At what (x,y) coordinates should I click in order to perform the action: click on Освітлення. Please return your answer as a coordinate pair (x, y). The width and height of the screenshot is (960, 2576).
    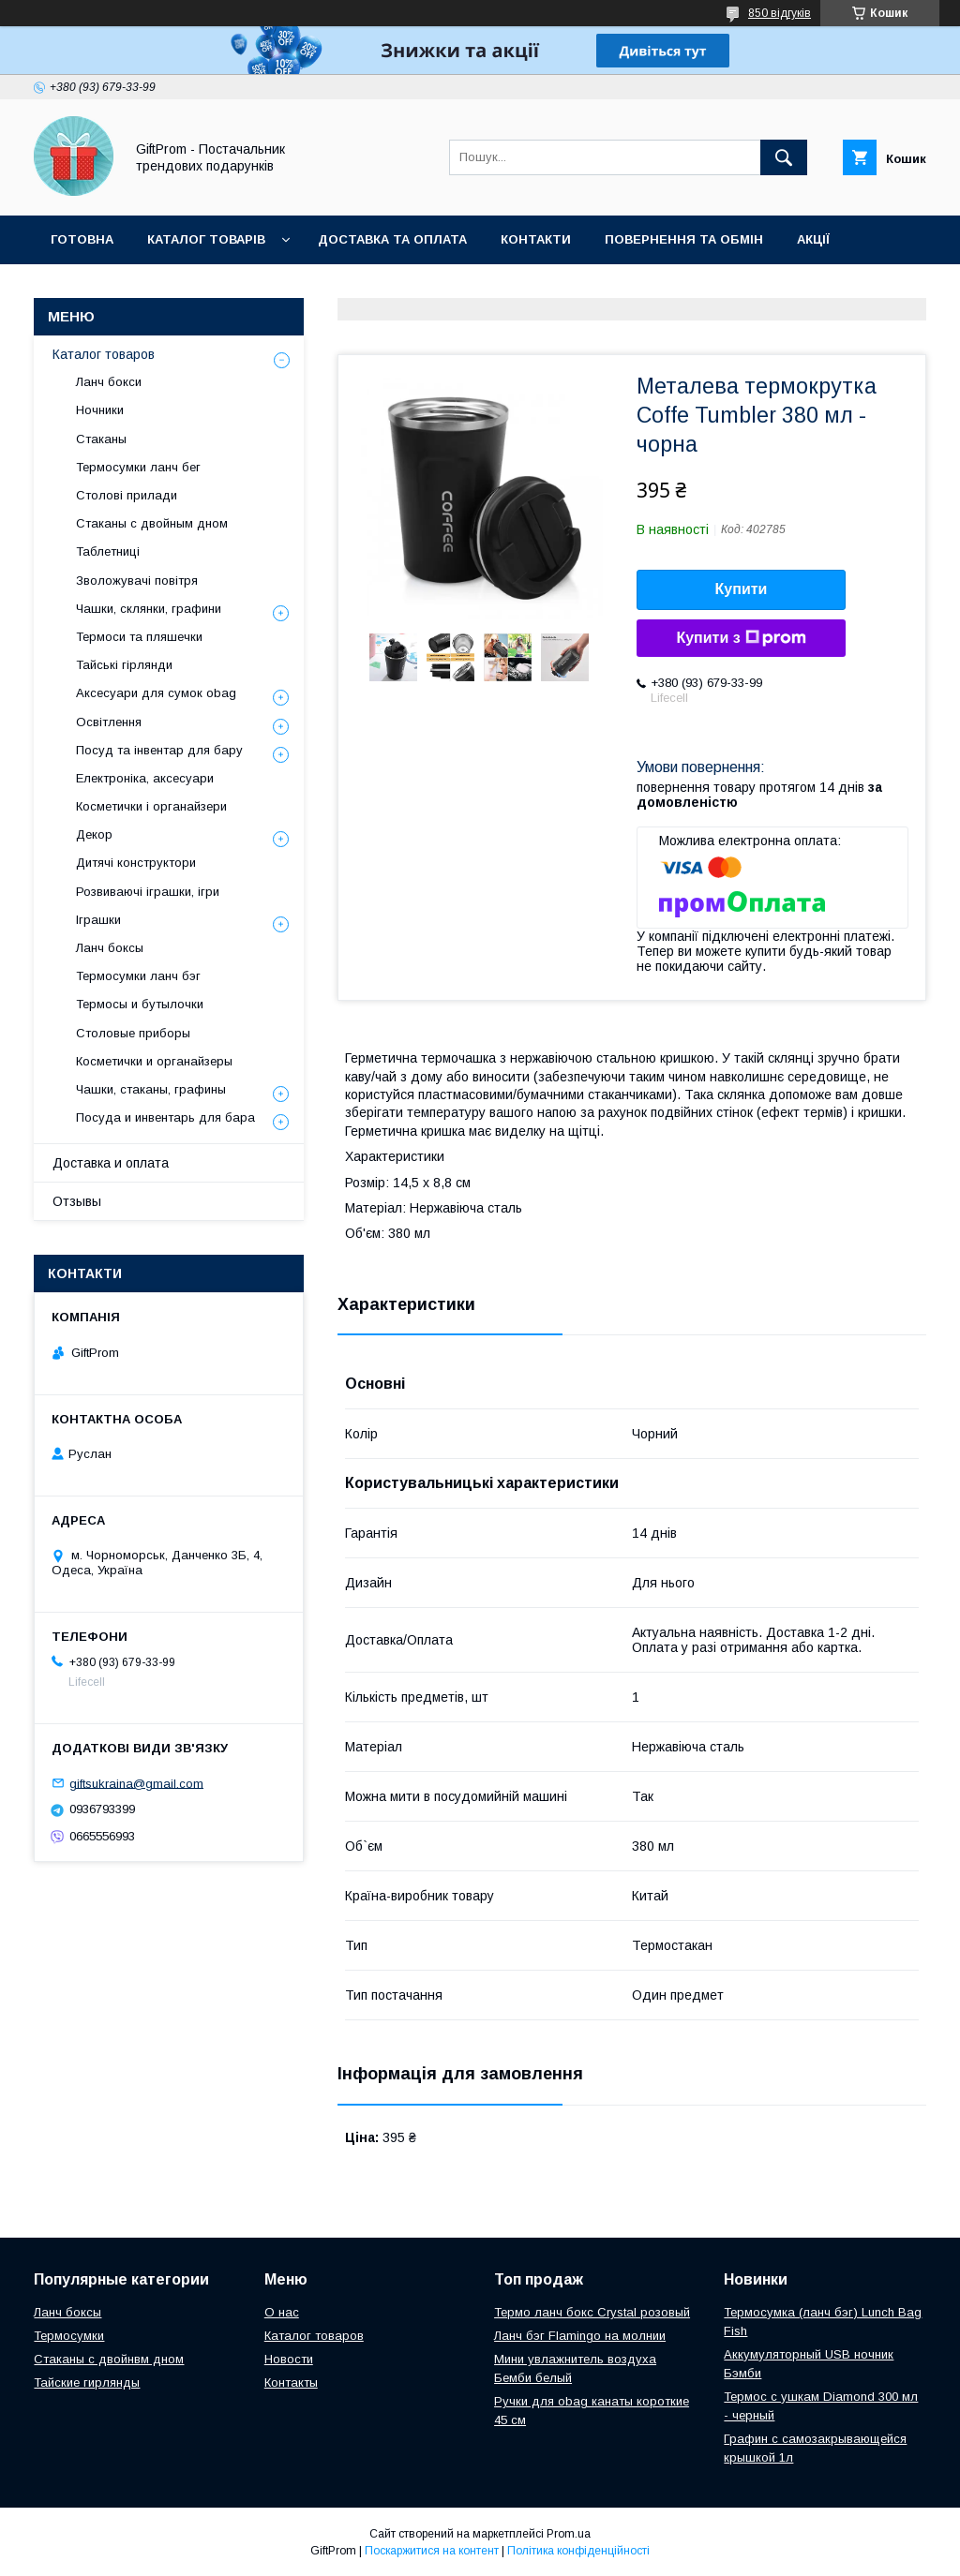
    Looking at the image, I should click on (109, 722).